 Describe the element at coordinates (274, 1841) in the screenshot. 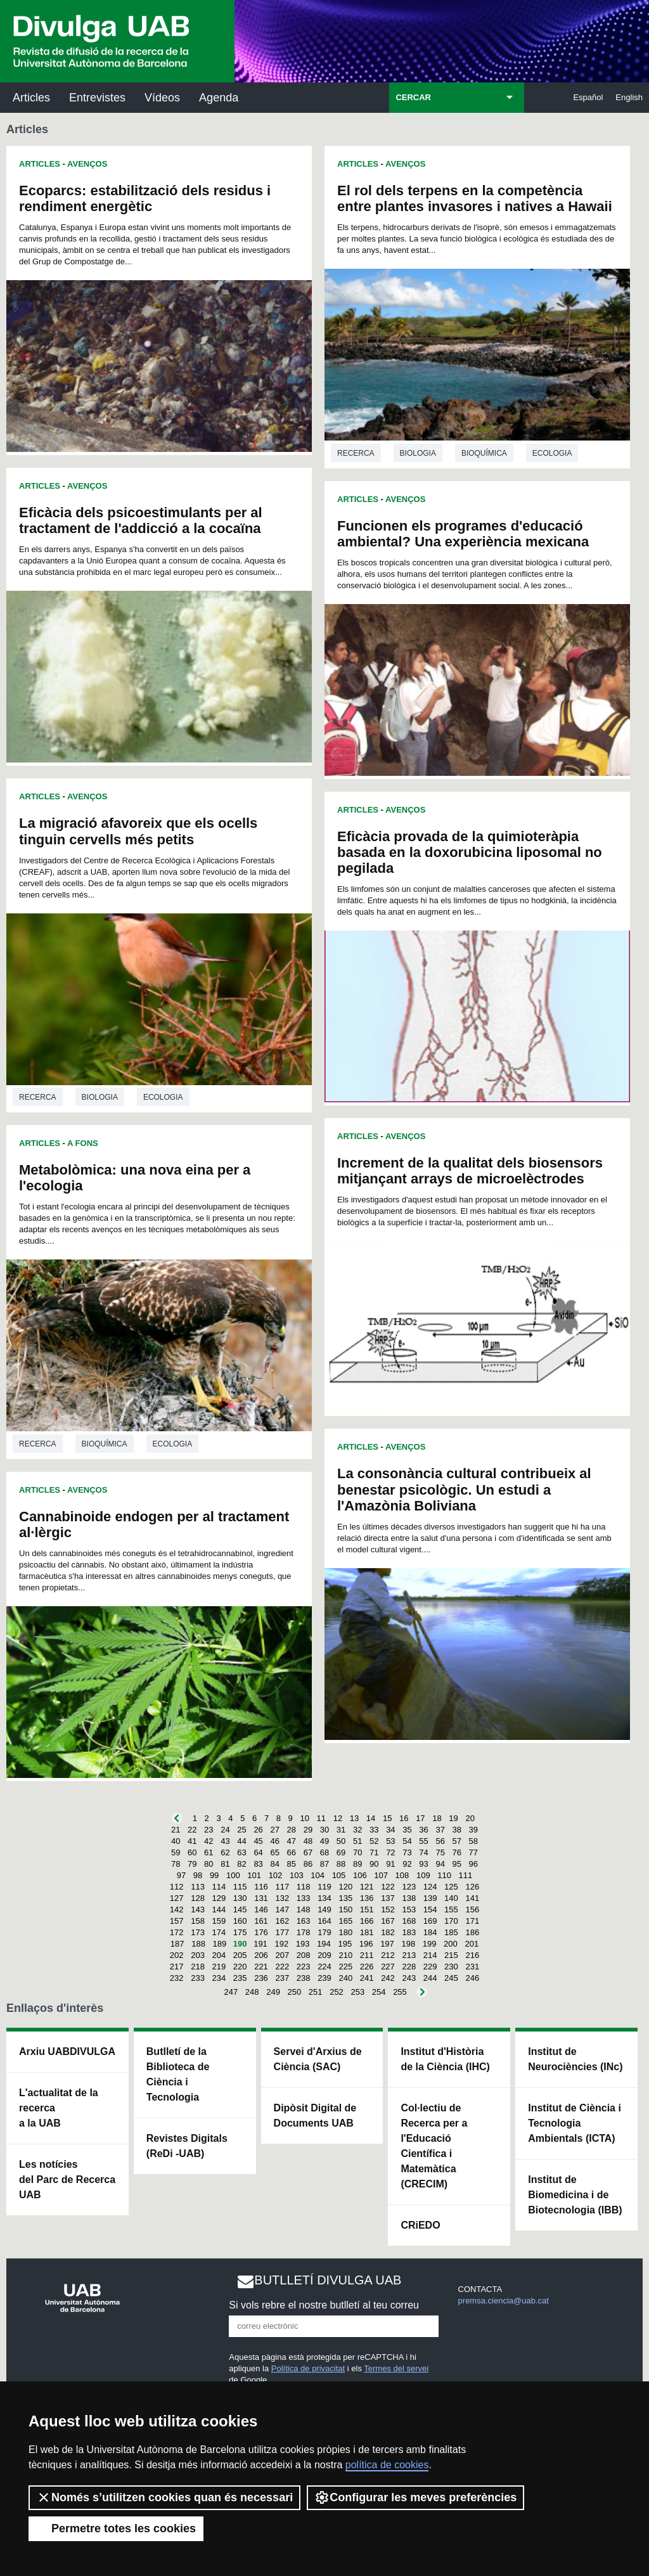

I see `46` at that location.